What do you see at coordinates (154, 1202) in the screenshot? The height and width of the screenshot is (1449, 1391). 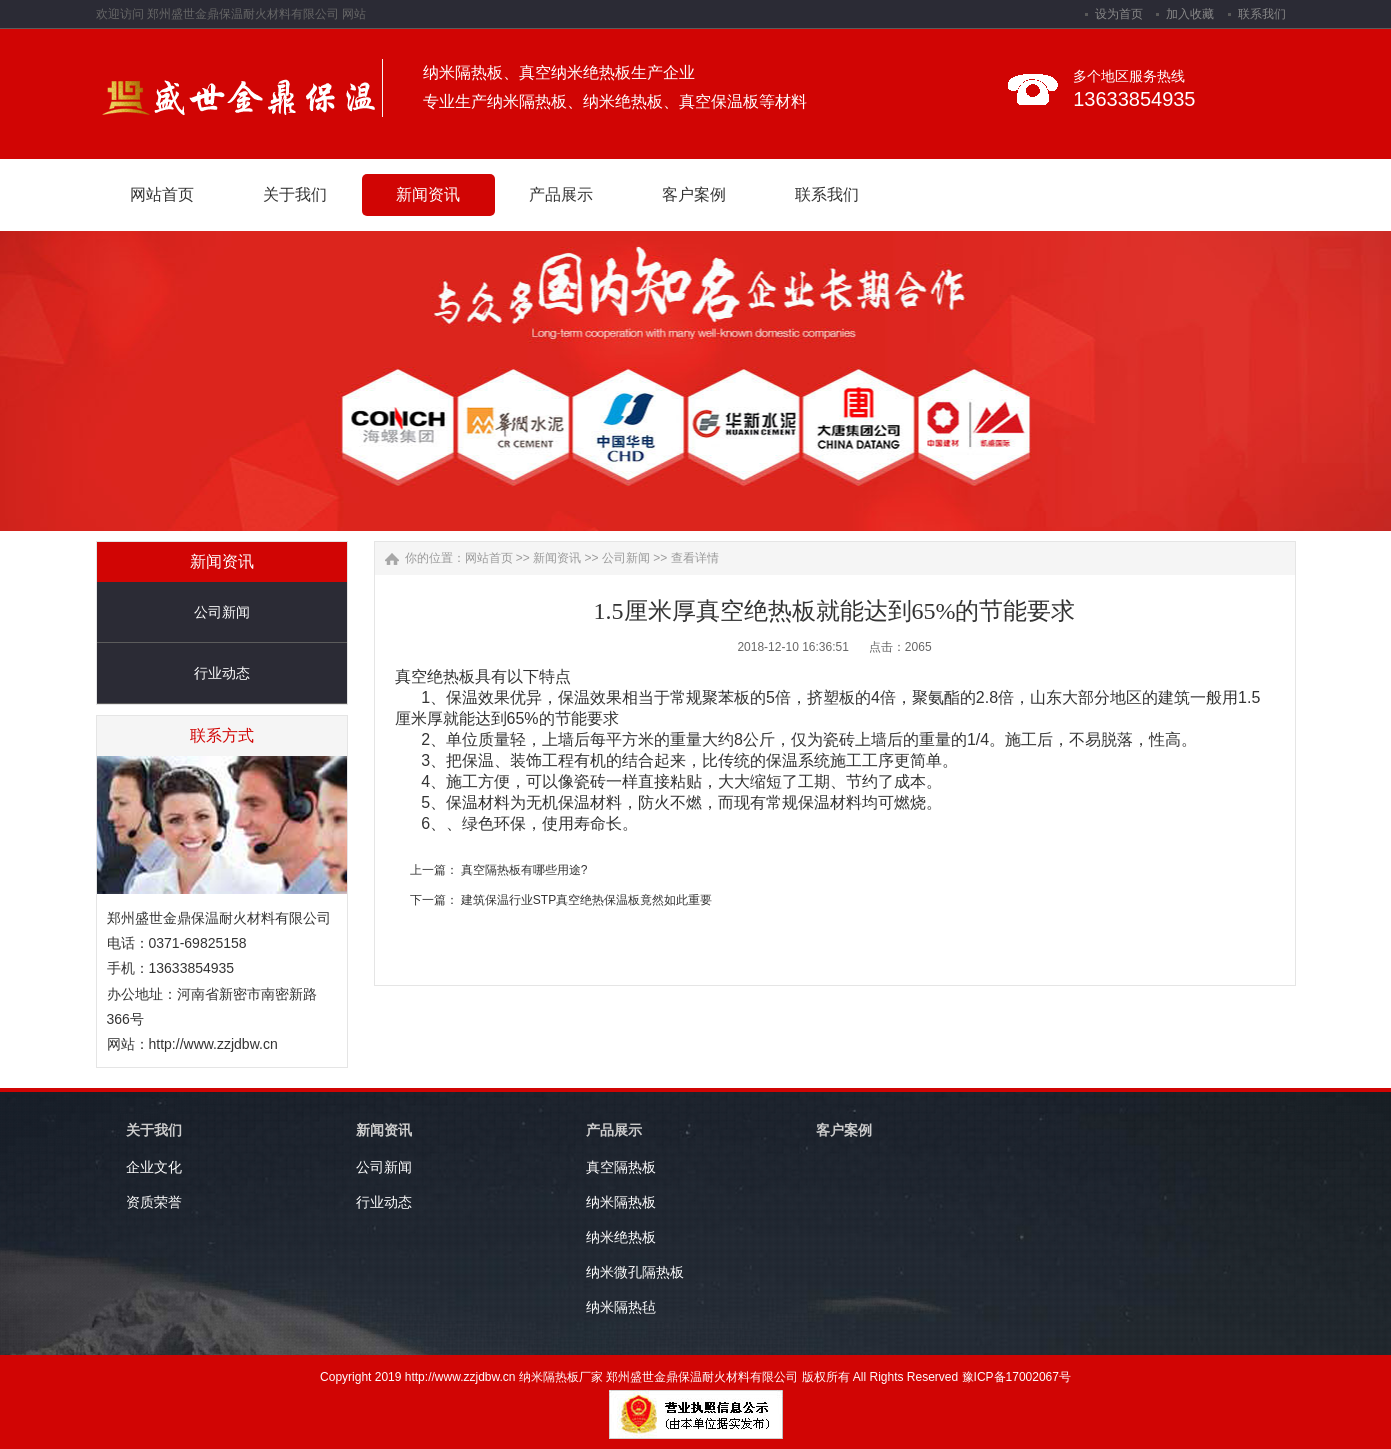 I see `资质荣誉` at bounding box center [154, 1202].